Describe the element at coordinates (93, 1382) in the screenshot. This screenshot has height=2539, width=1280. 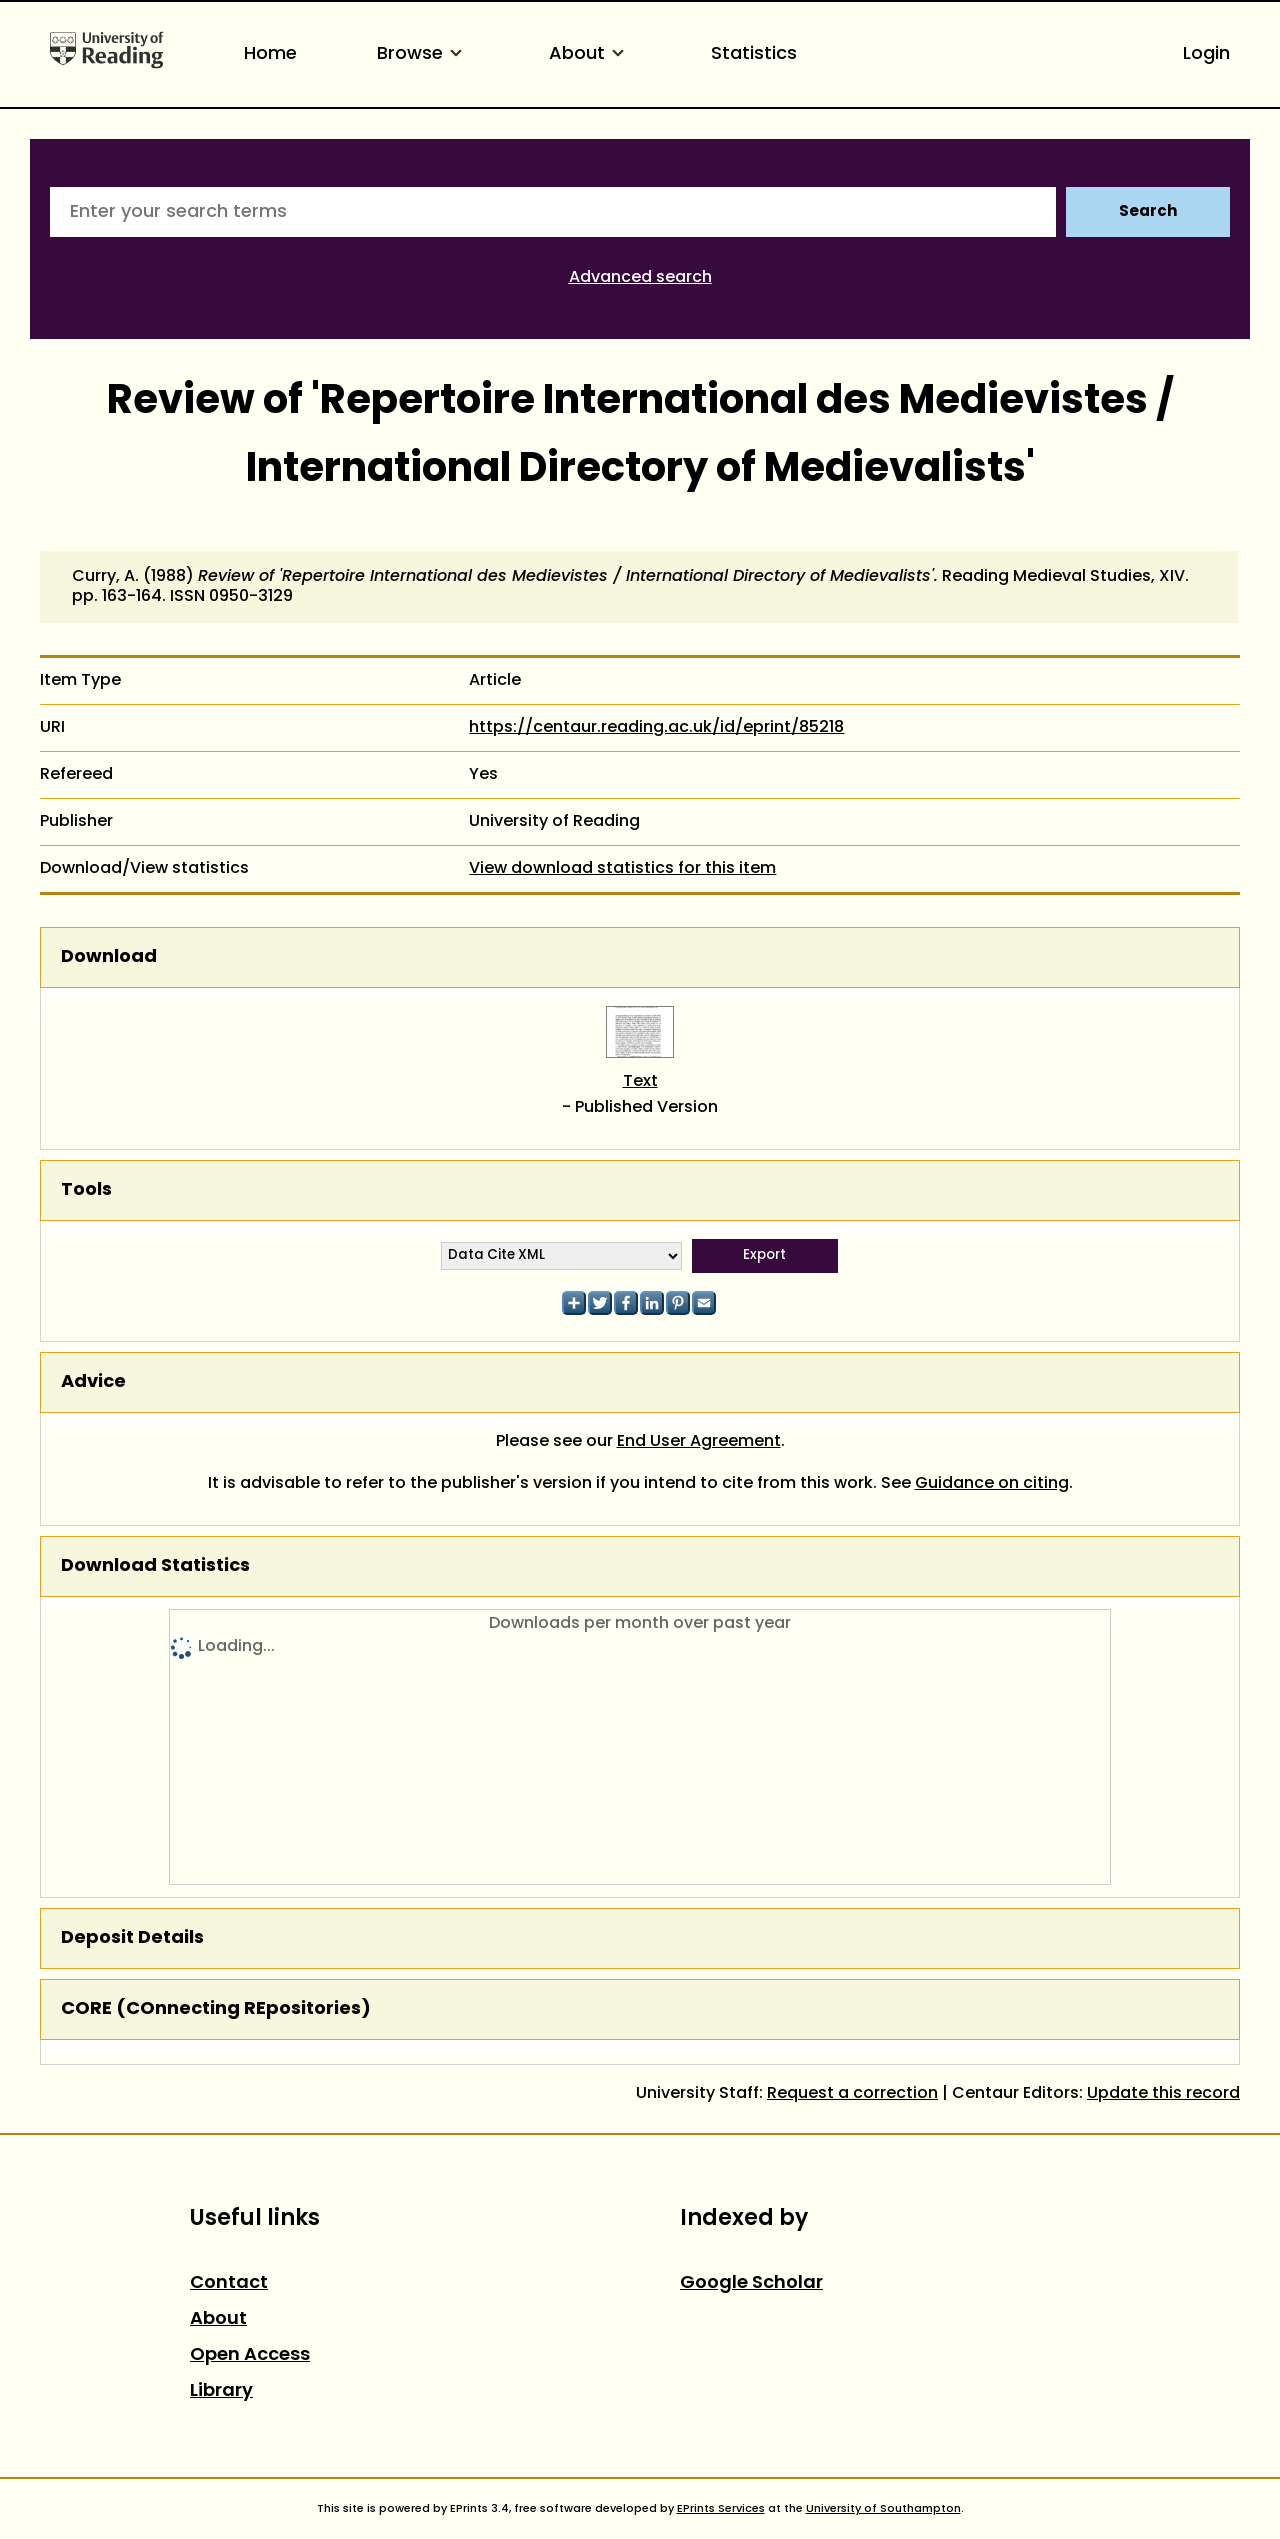
I see `Advice` at that location.